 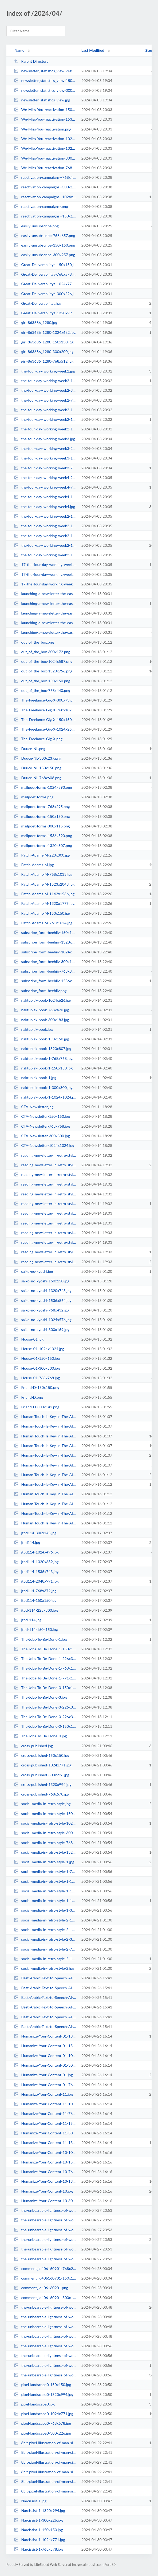 What do you see at coordinates (148, 50) in the screenshot?
I see `Size` at bounding box center [148, 50].